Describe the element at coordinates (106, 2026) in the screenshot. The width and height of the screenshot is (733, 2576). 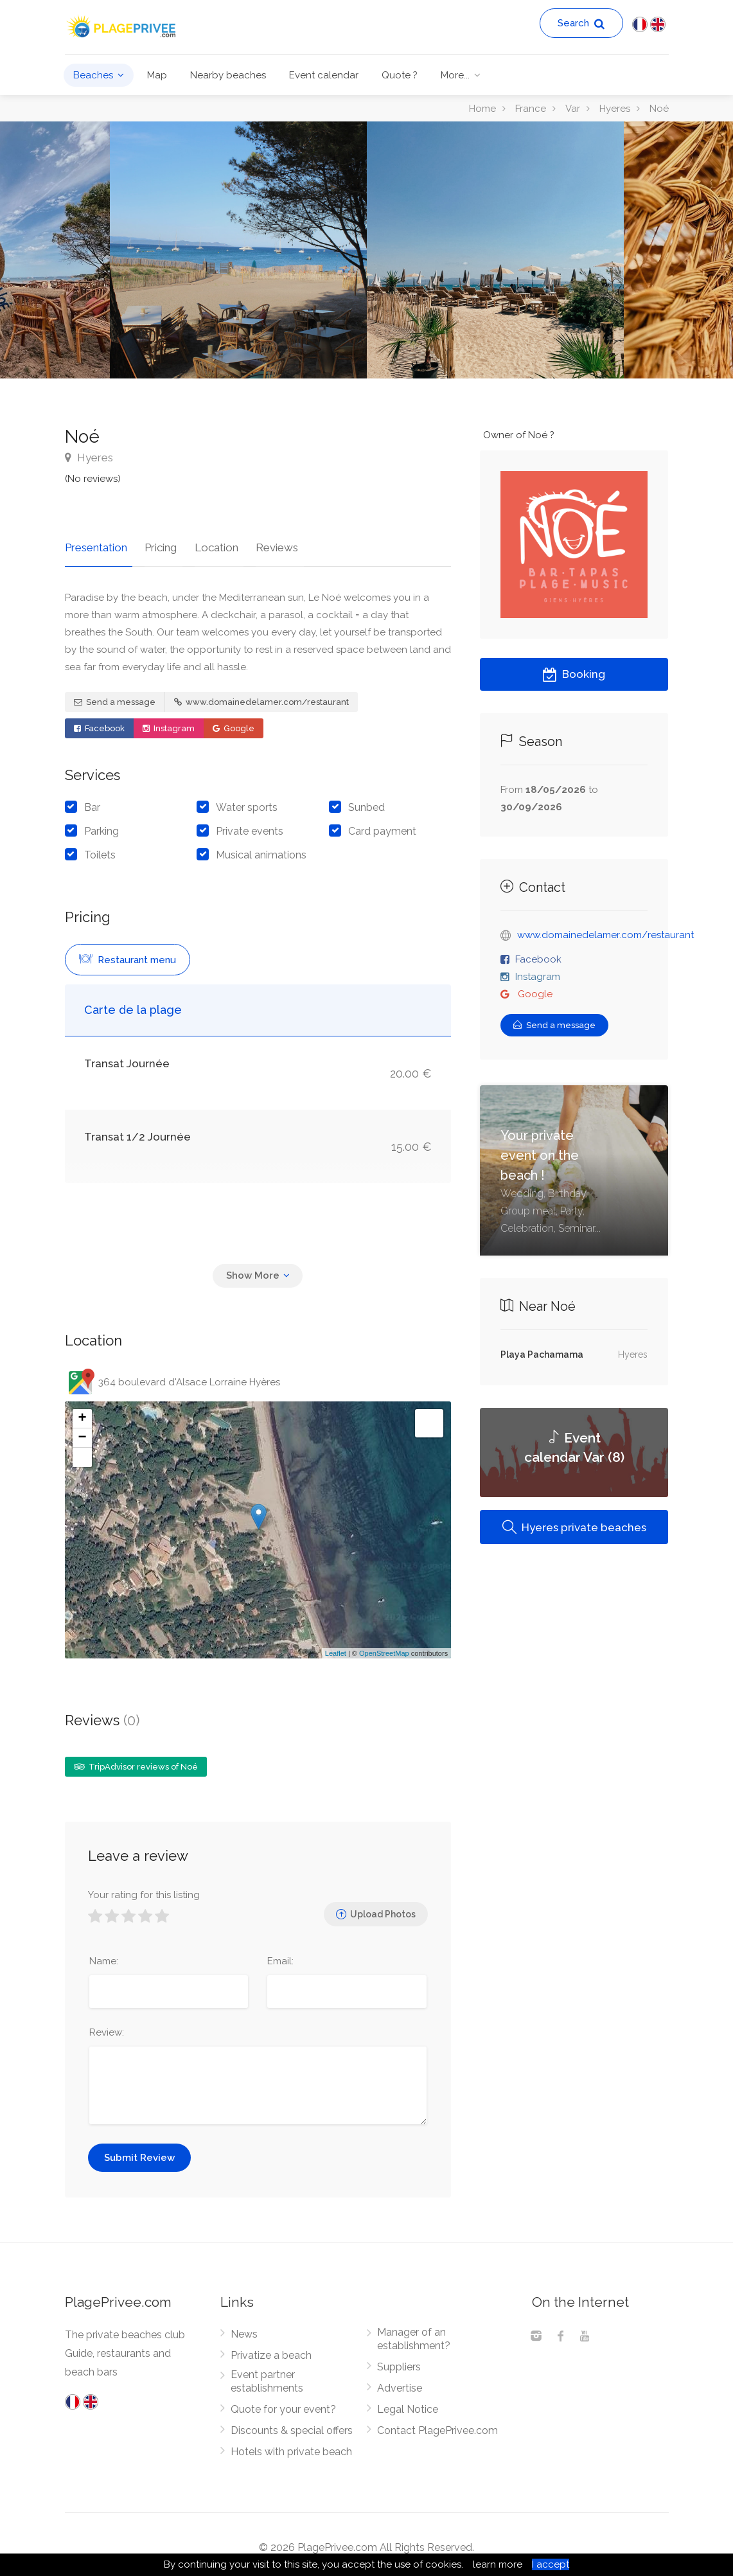
I see `Review:` at that location.